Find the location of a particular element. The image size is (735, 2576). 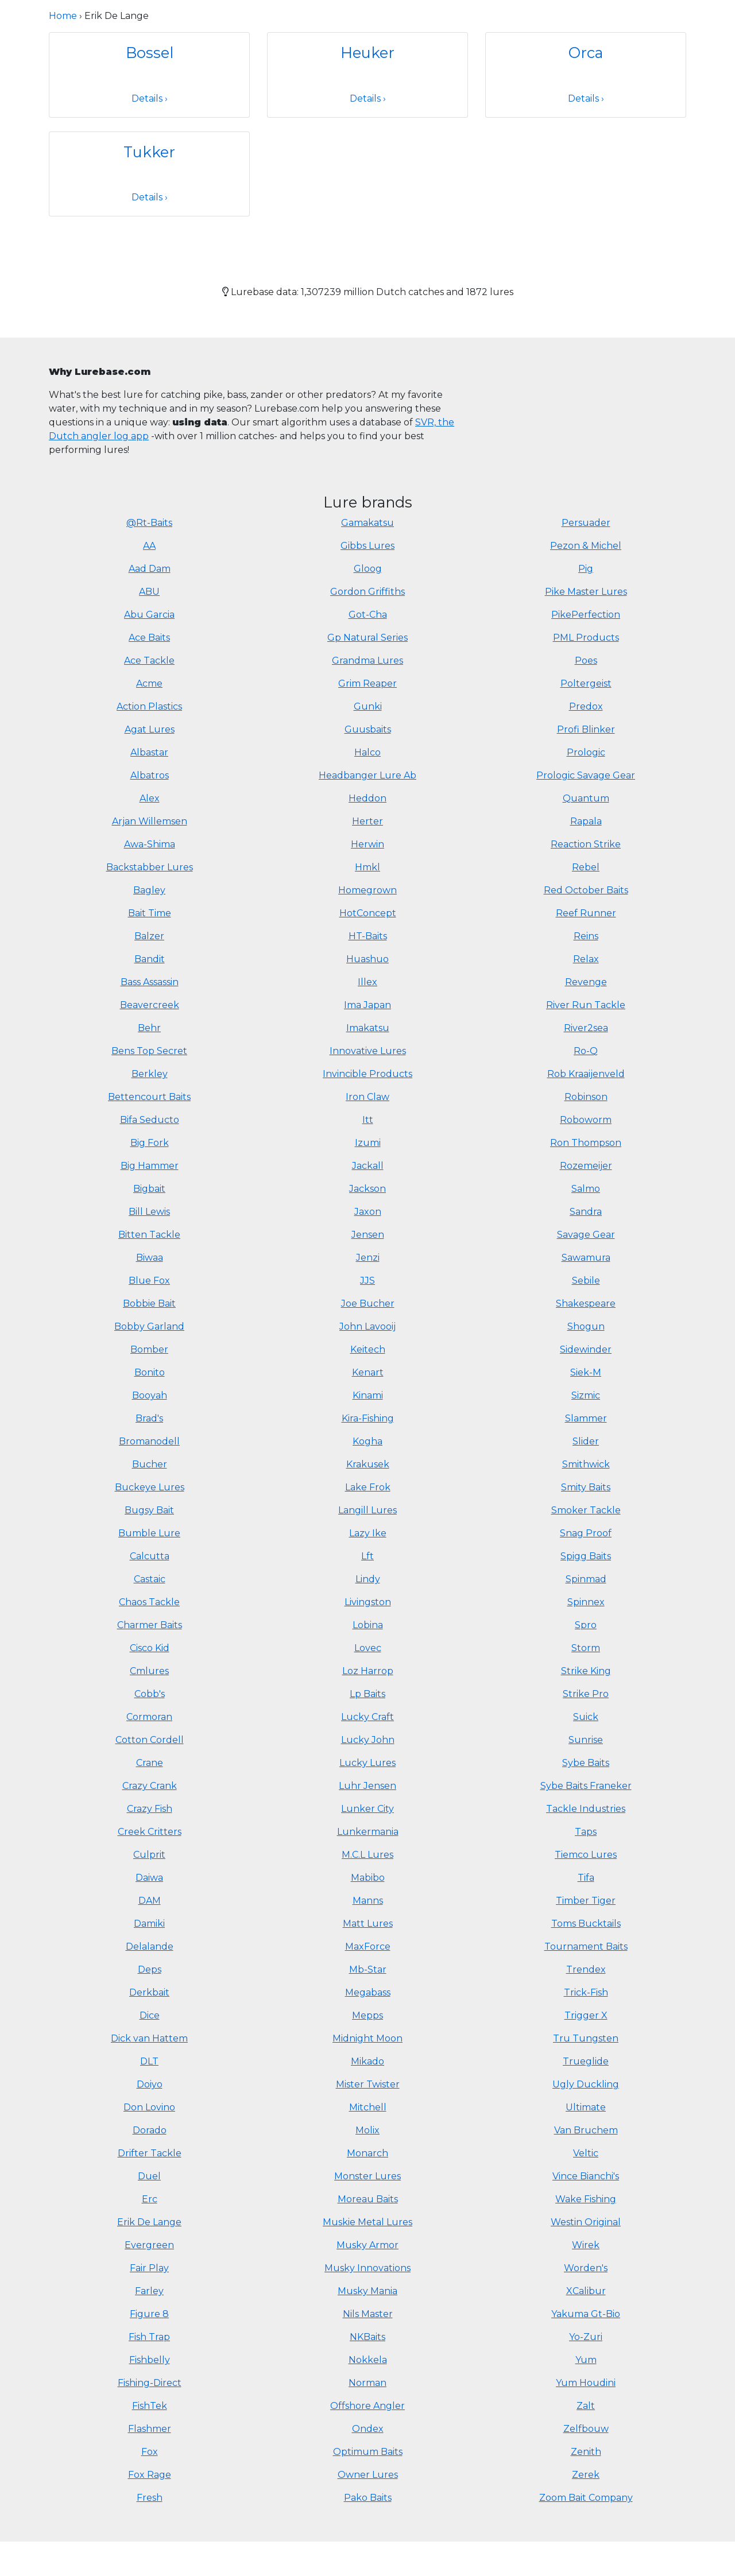

Tackle Industries is located at coordinates (585, 1808).